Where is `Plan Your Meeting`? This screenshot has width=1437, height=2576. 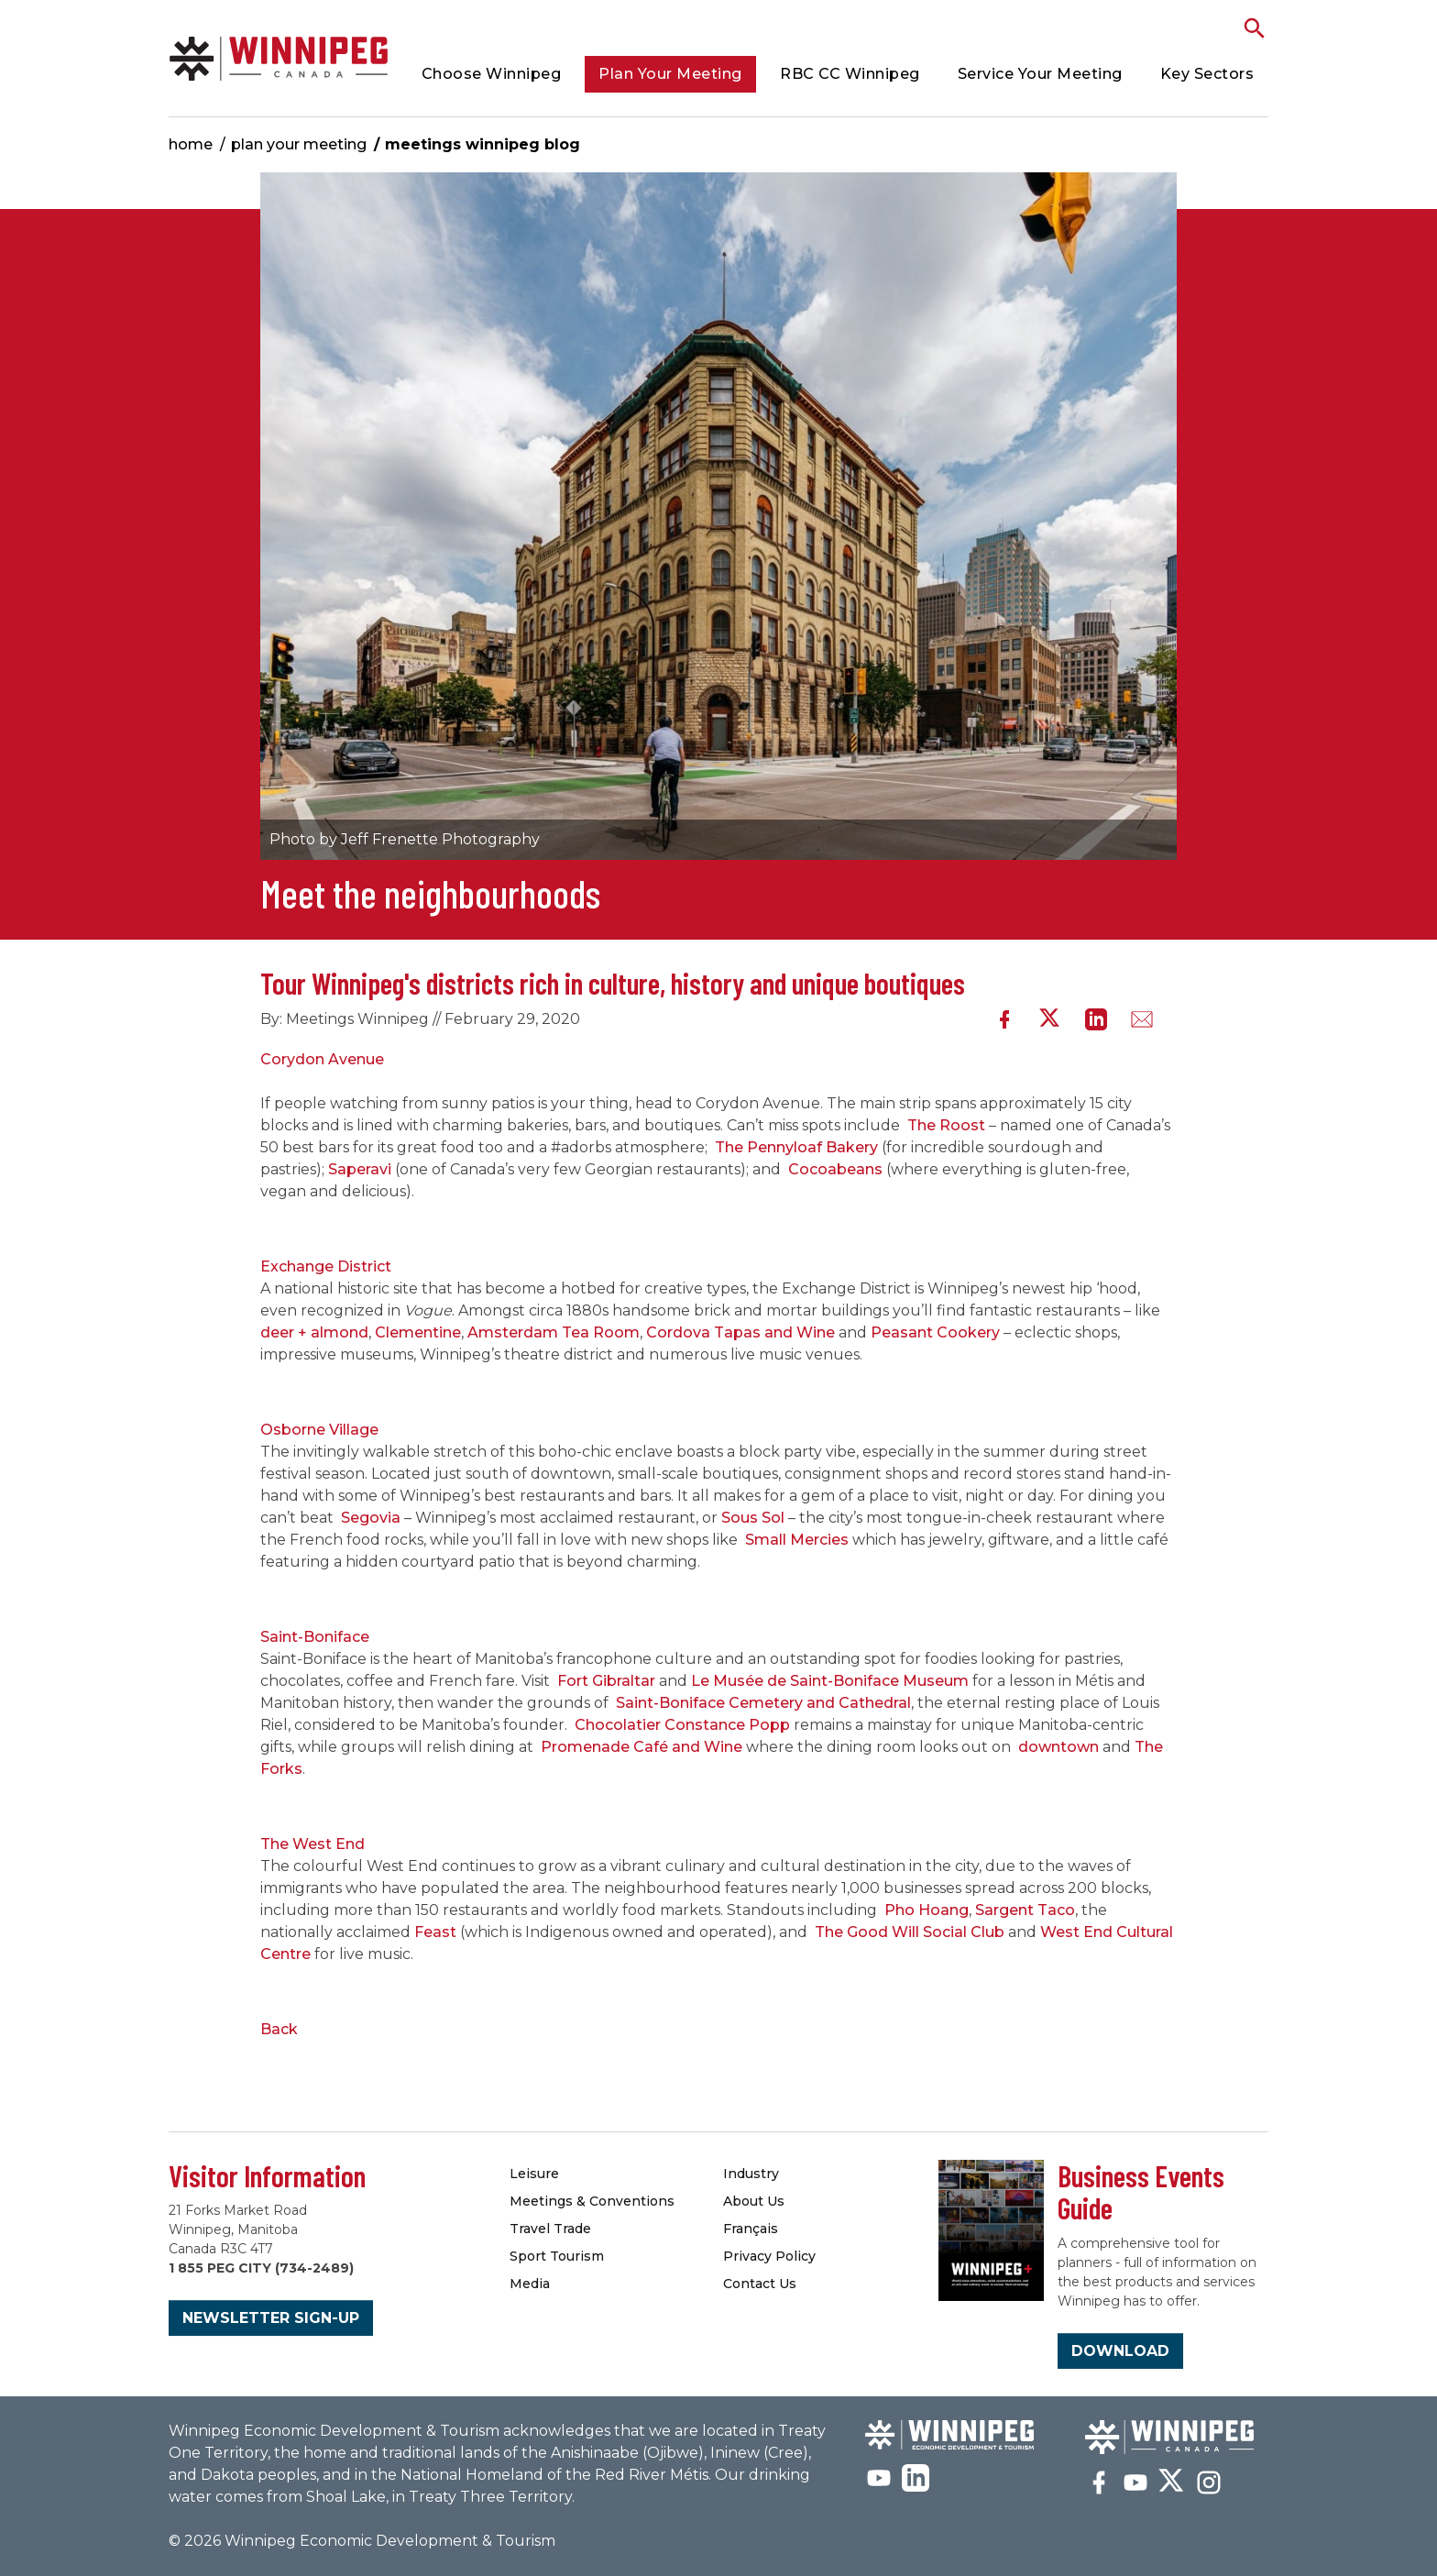
Plan Your Meeting is located at coordinates (670, 74).